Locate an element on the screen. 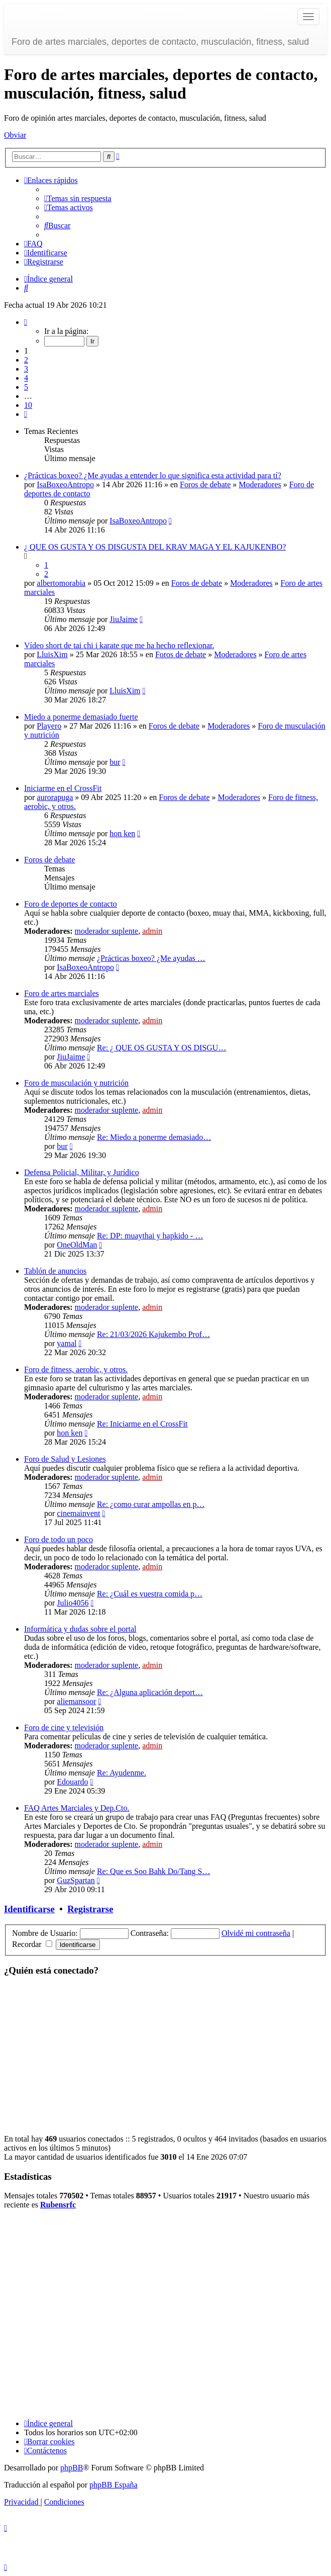 This screenshot has height=2576, width=331. Re: ¿Cuál es vuestra comida p… is located at coordinates (149, 1593).